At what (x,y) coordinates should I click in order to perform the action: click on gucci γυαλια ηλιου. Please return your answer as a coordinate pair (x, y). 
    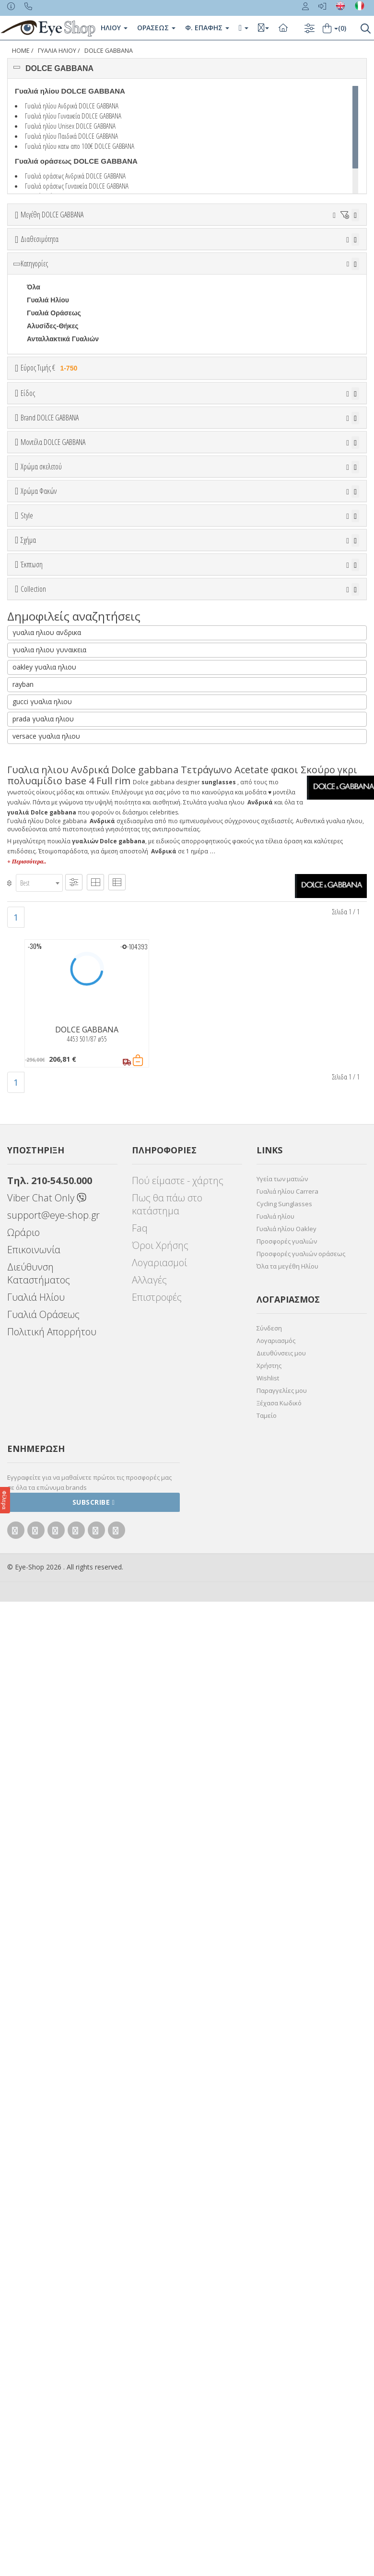
    Looking at the image, I should click on (42, 1676).